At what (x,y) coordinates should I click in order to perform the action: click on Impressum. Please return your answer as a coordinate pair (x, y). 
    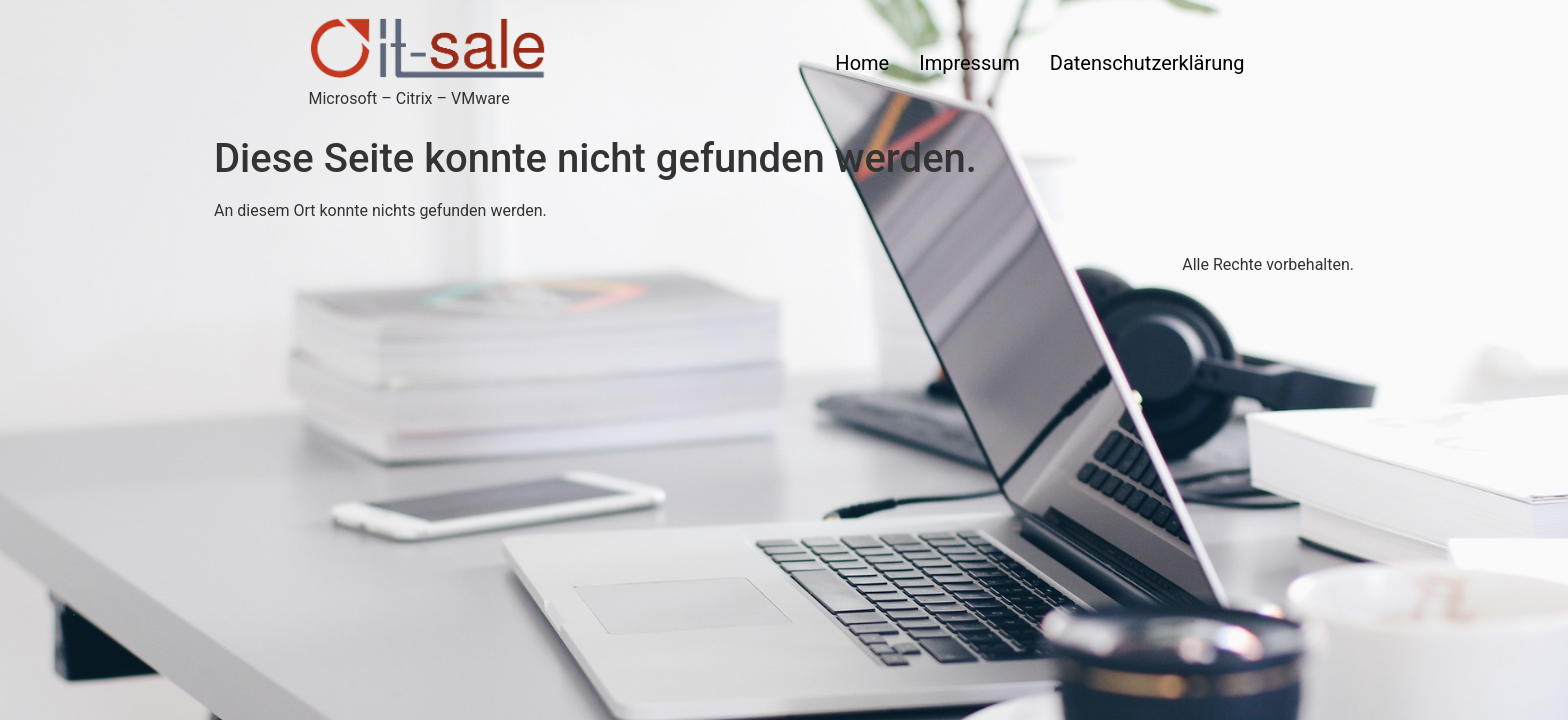
    Looking at the image, I should click on (969, 63).